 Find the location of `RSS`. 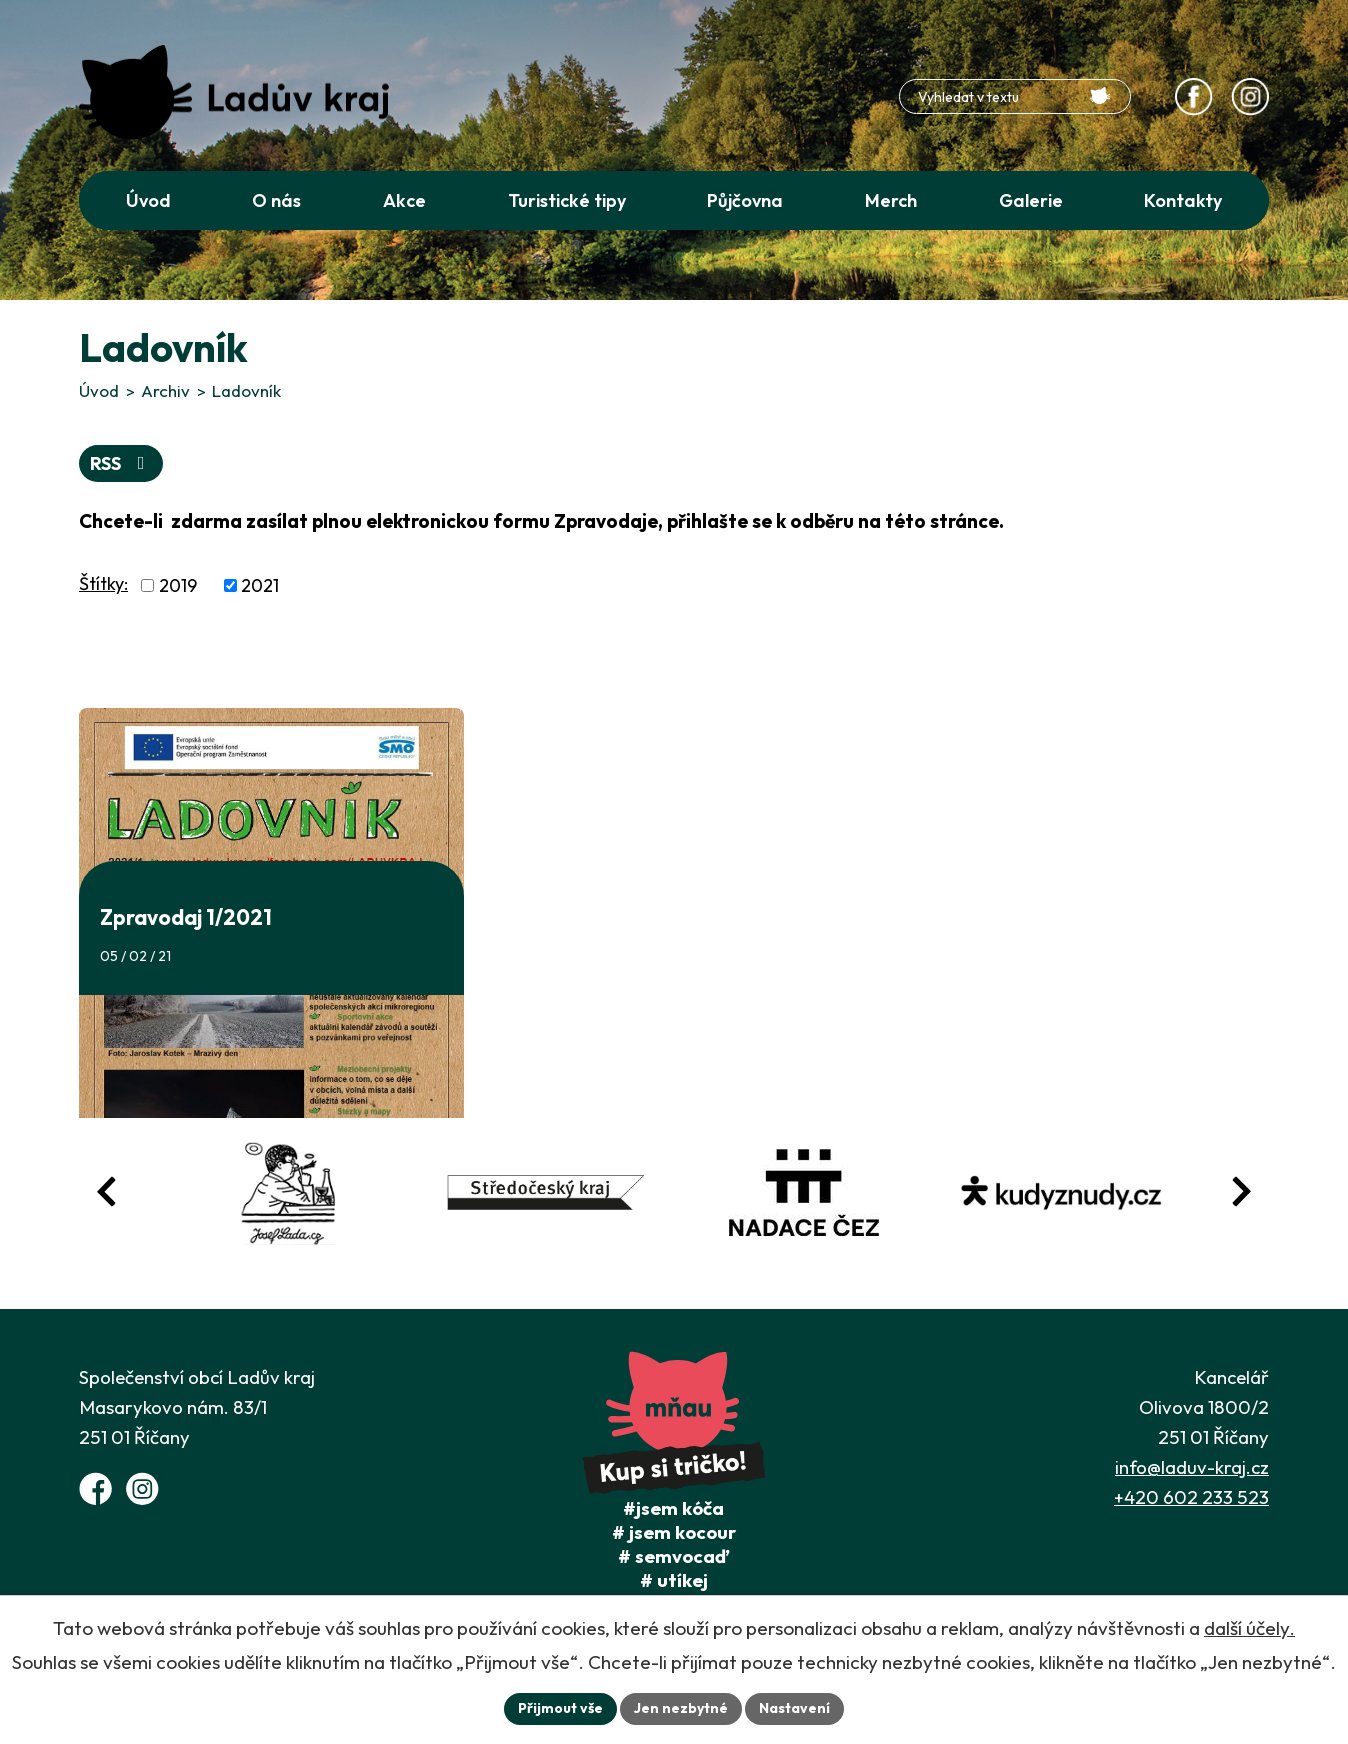

RSS is located at coordinates (121, 463).